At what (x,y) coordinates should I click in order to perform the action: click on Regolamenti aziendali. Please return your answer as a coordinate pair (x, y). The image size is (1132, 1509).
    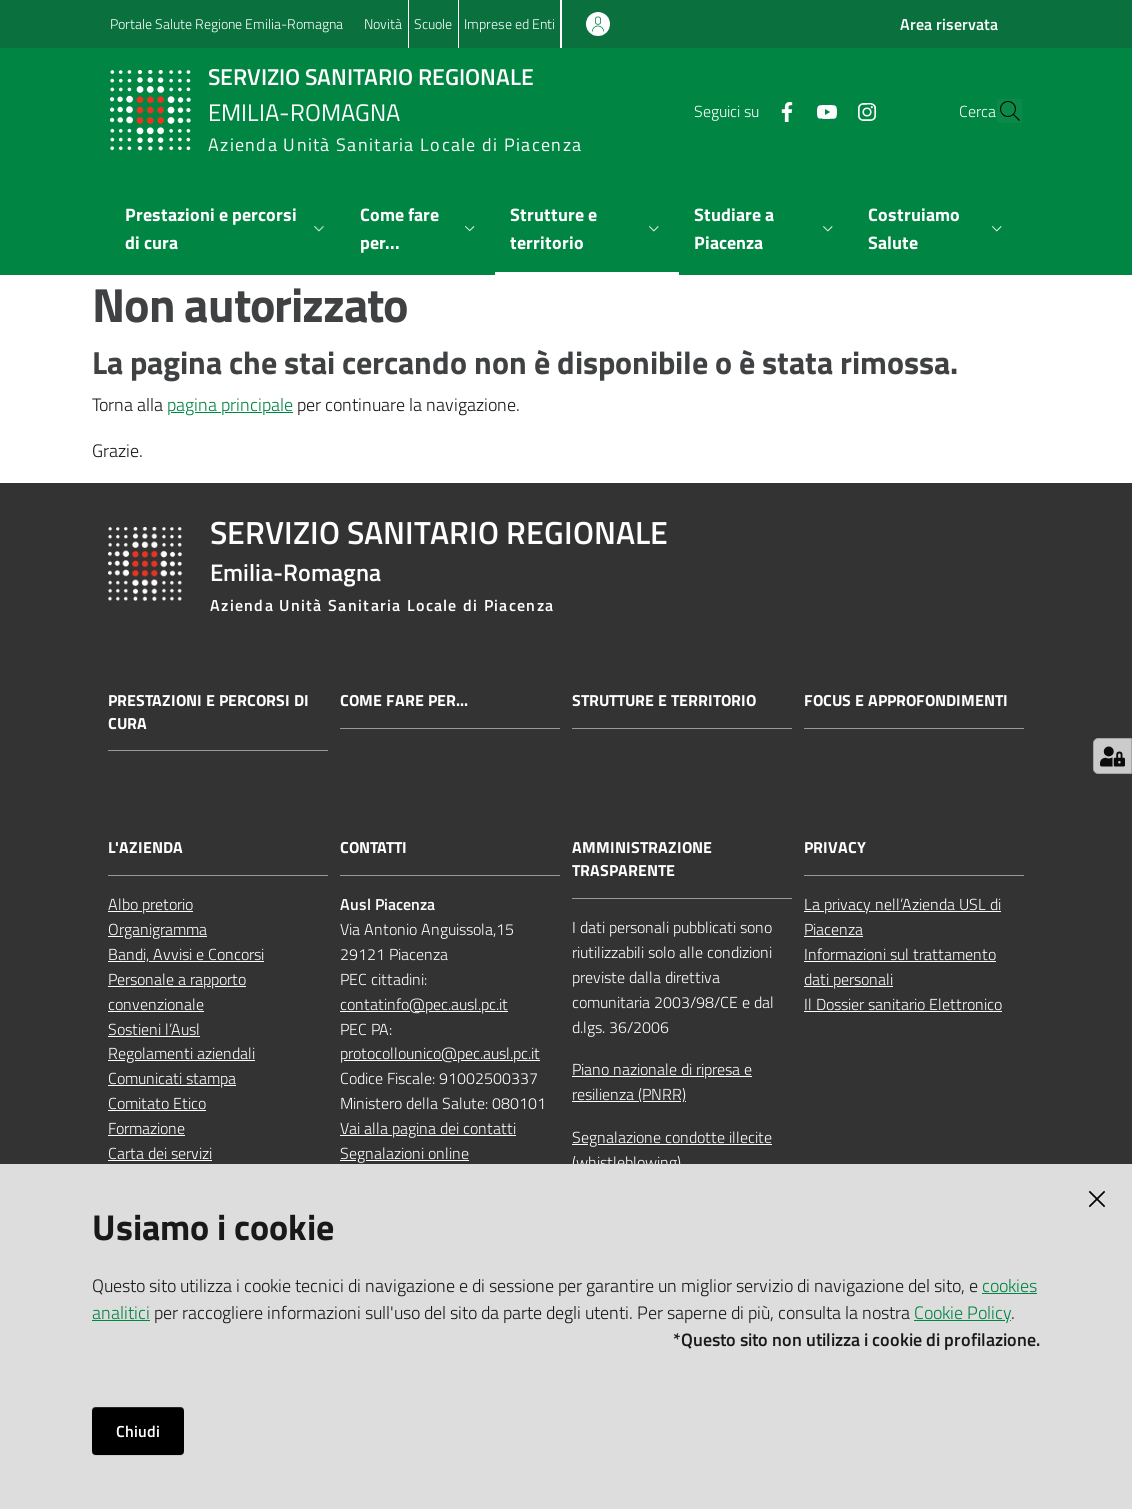
    Looking at the image, I should click on (181, 1053).